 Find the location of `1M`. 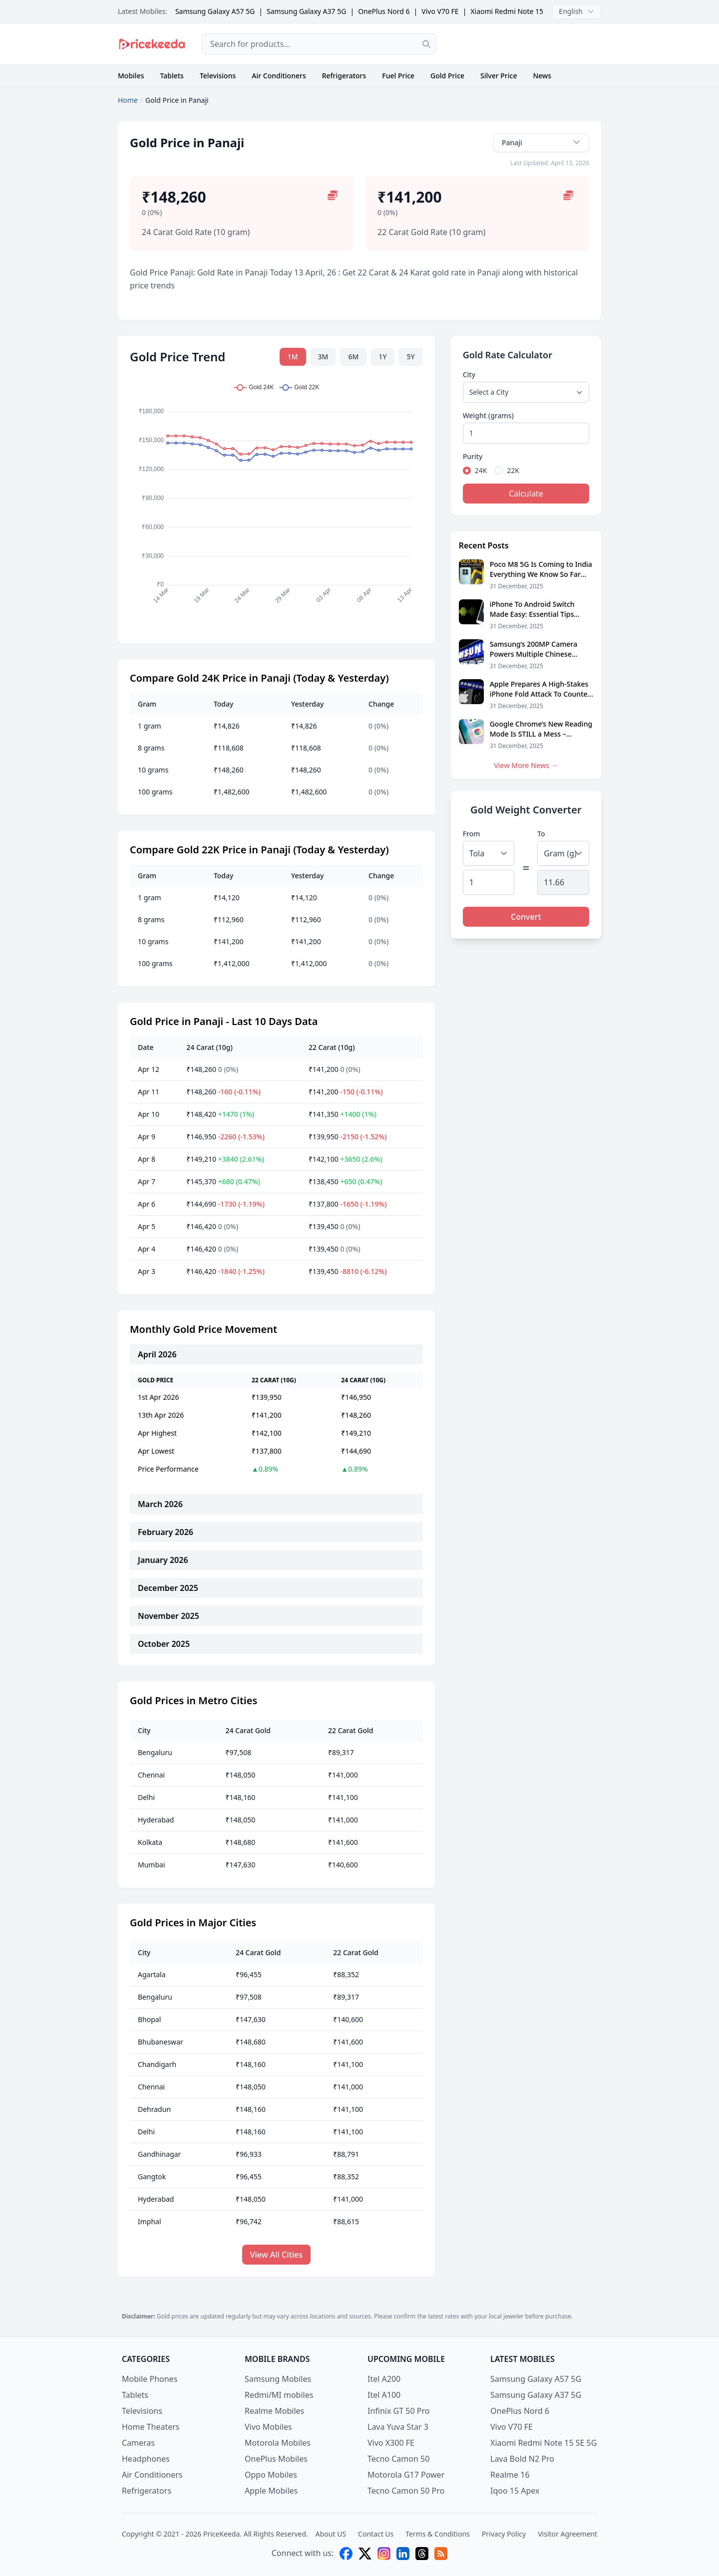

1M is located at coordinates (293, 356).